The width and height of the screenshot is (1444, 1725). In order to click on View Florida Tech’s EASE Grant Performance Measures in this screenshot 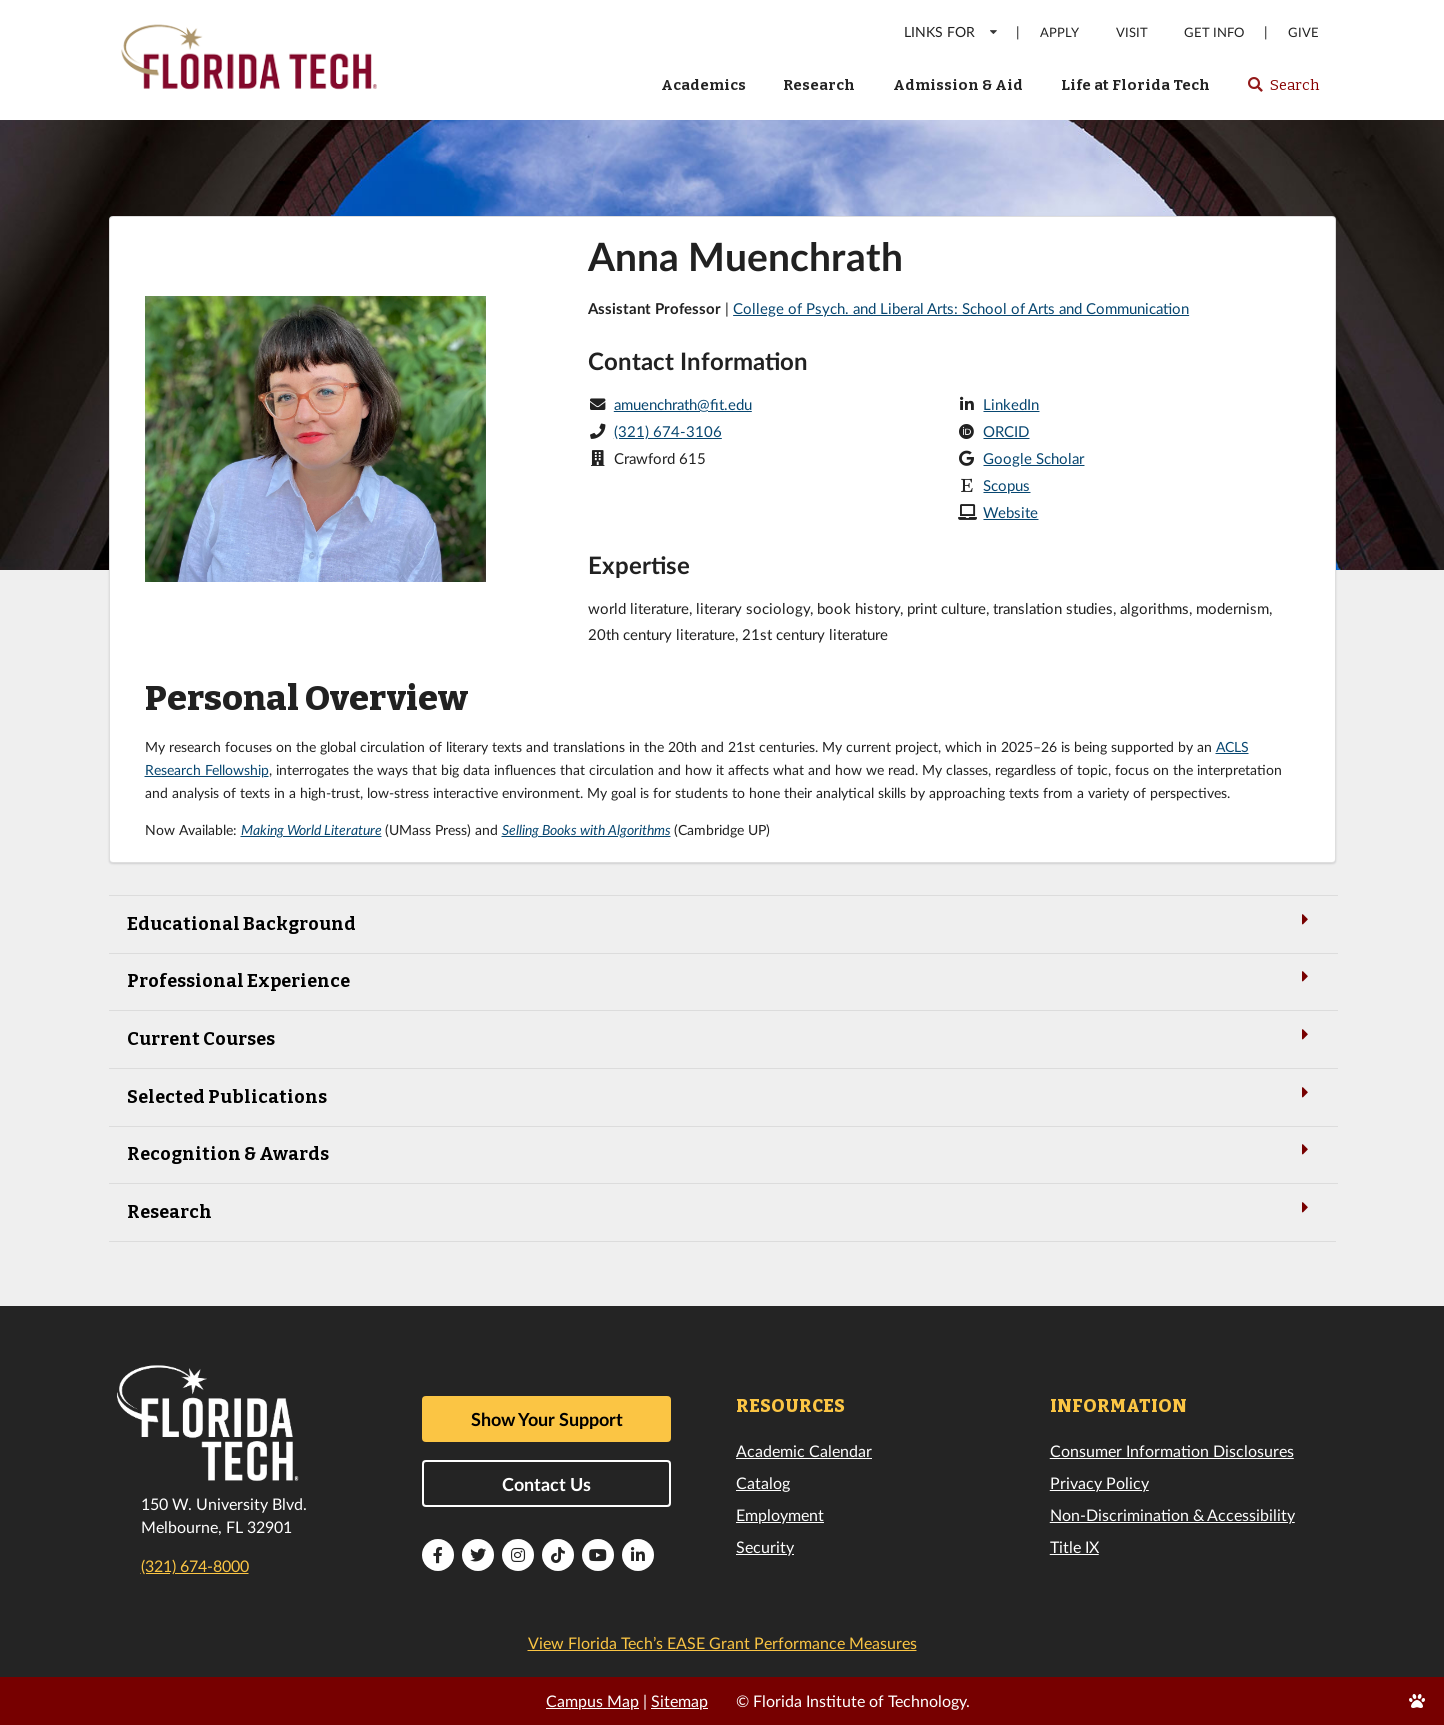, I will do `click(722, 1642)`.